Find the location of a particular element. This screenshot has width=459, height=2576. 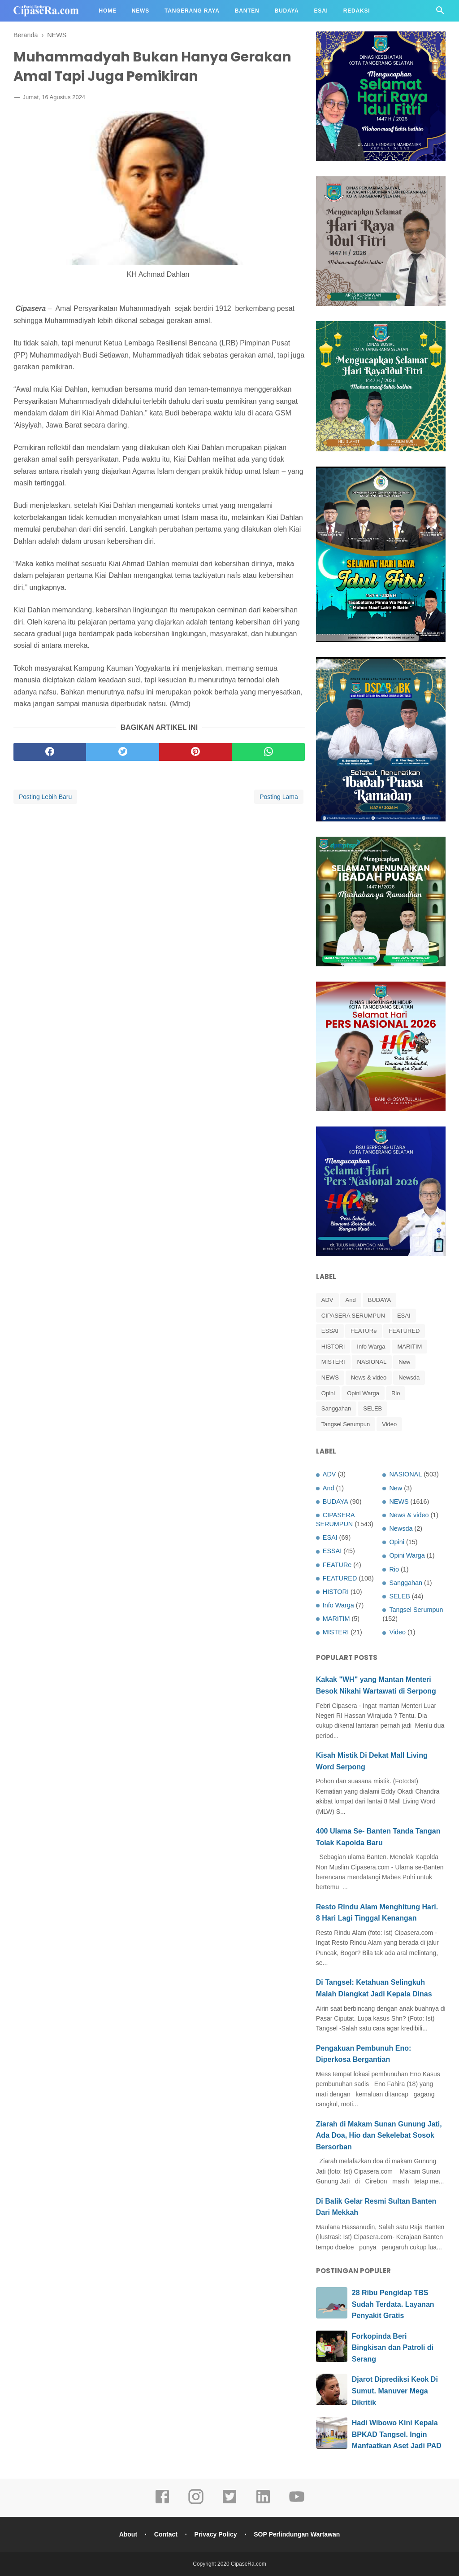

Tangsel Serumpun is located at coordinates (345, 1424).